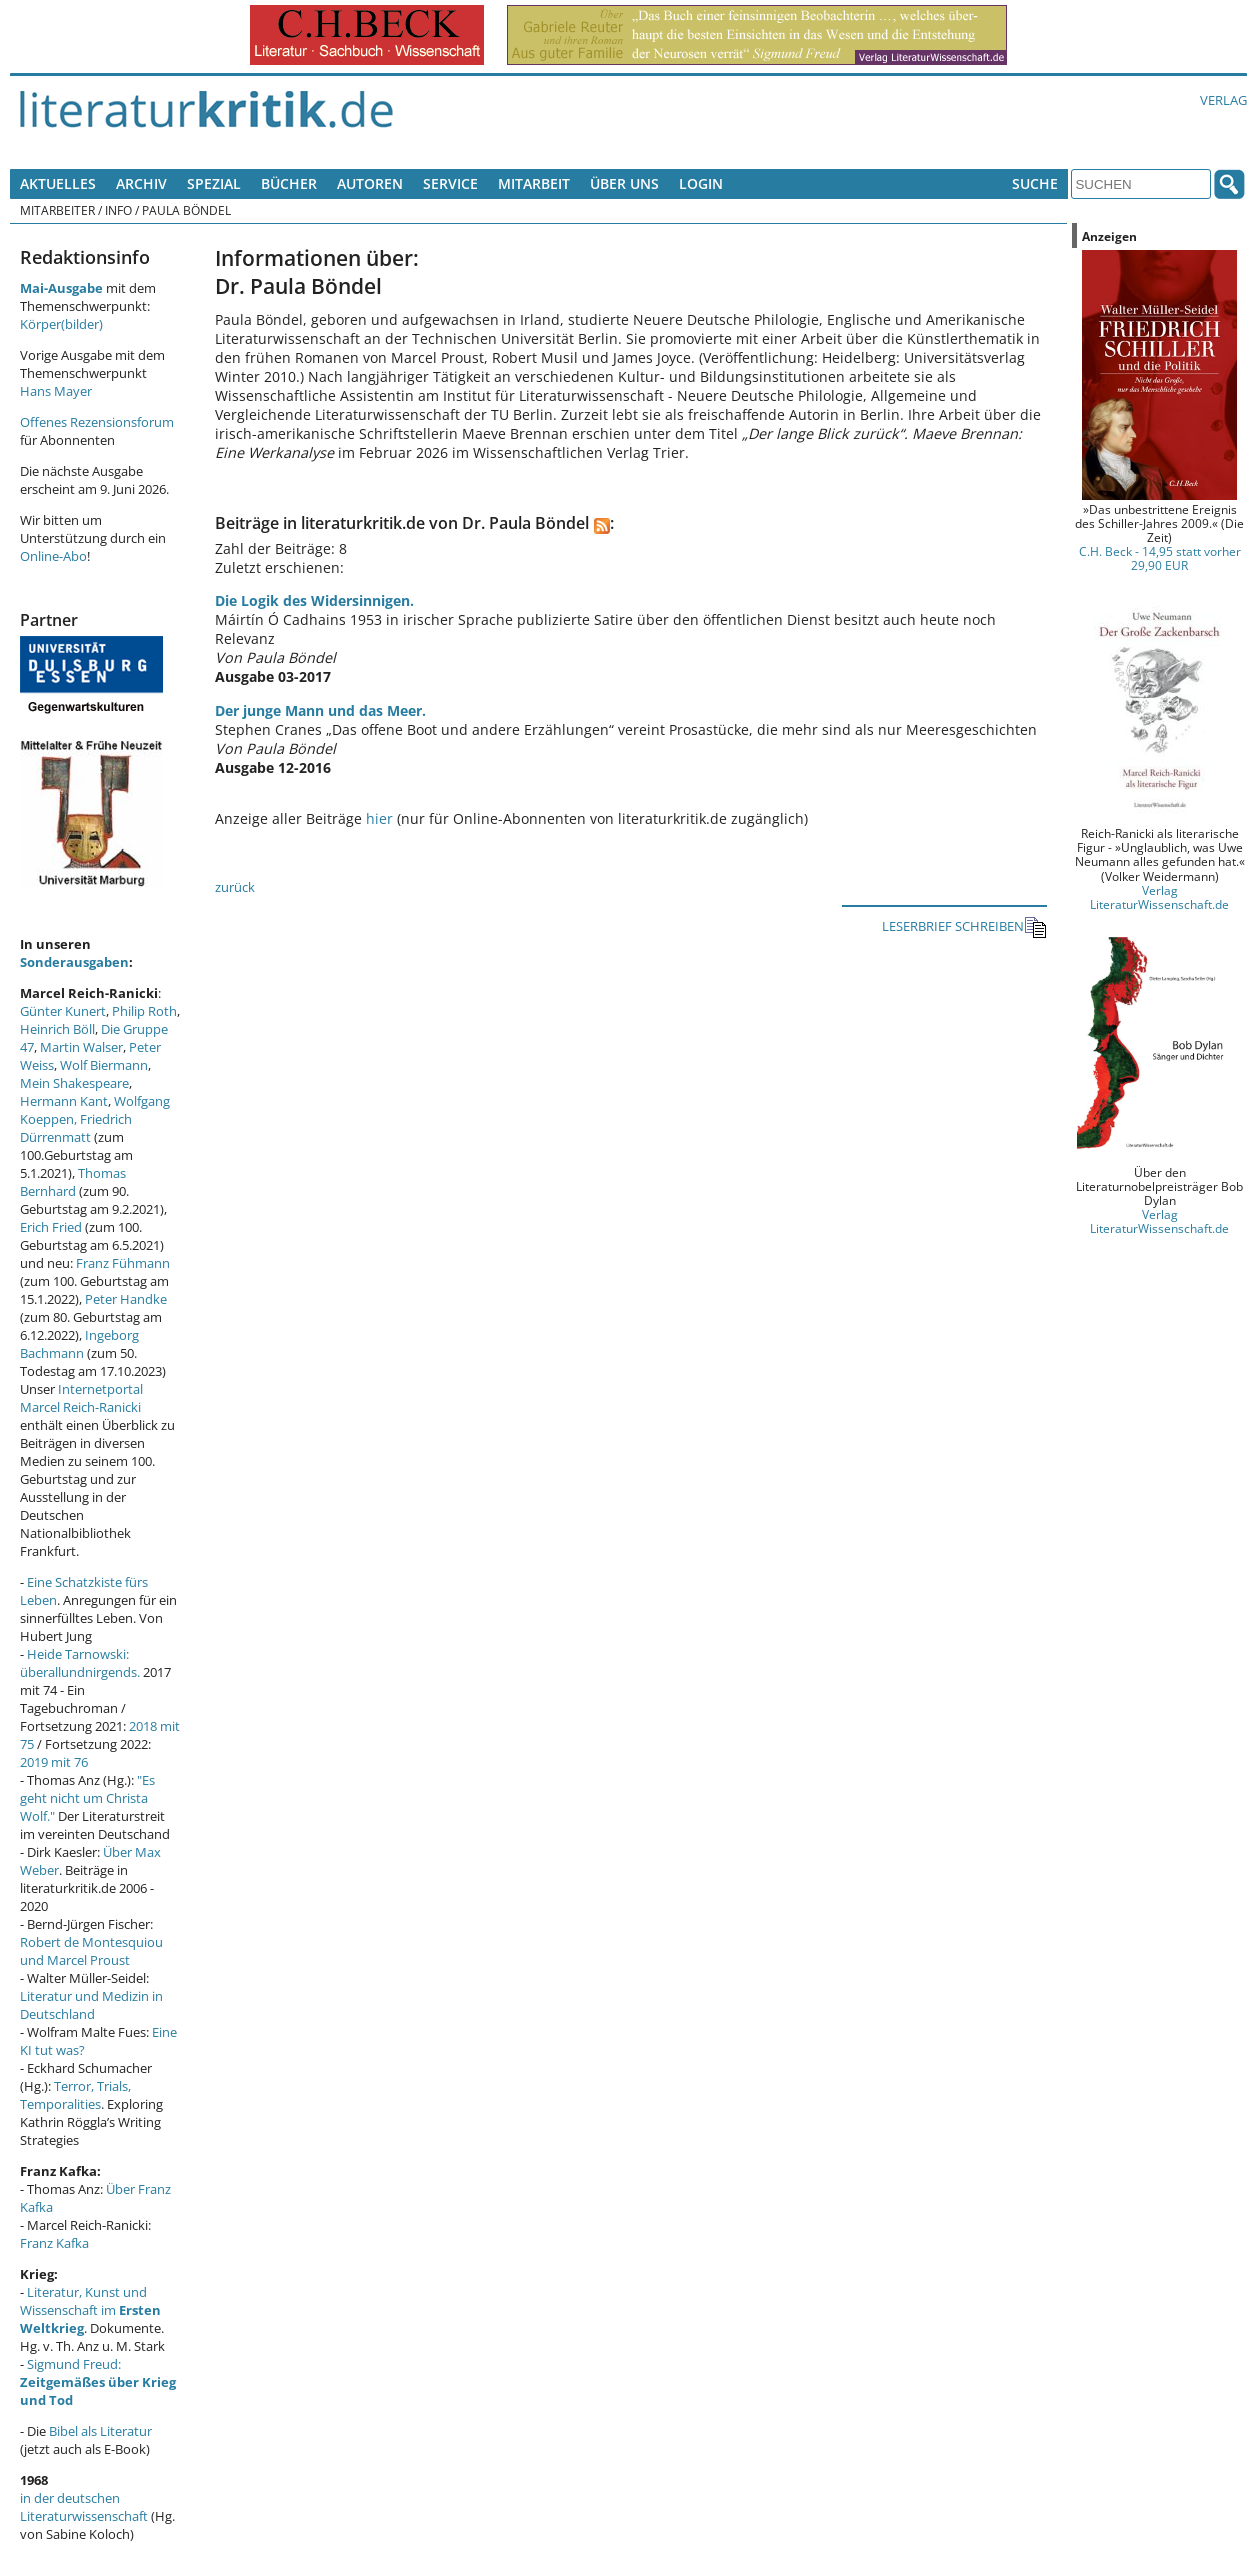 This screenshot has height=2569, width=1257. What do you see at coordinates (1223, 100) in the screenshot?
I see `Verlag` at bounding box center [1223, 100].